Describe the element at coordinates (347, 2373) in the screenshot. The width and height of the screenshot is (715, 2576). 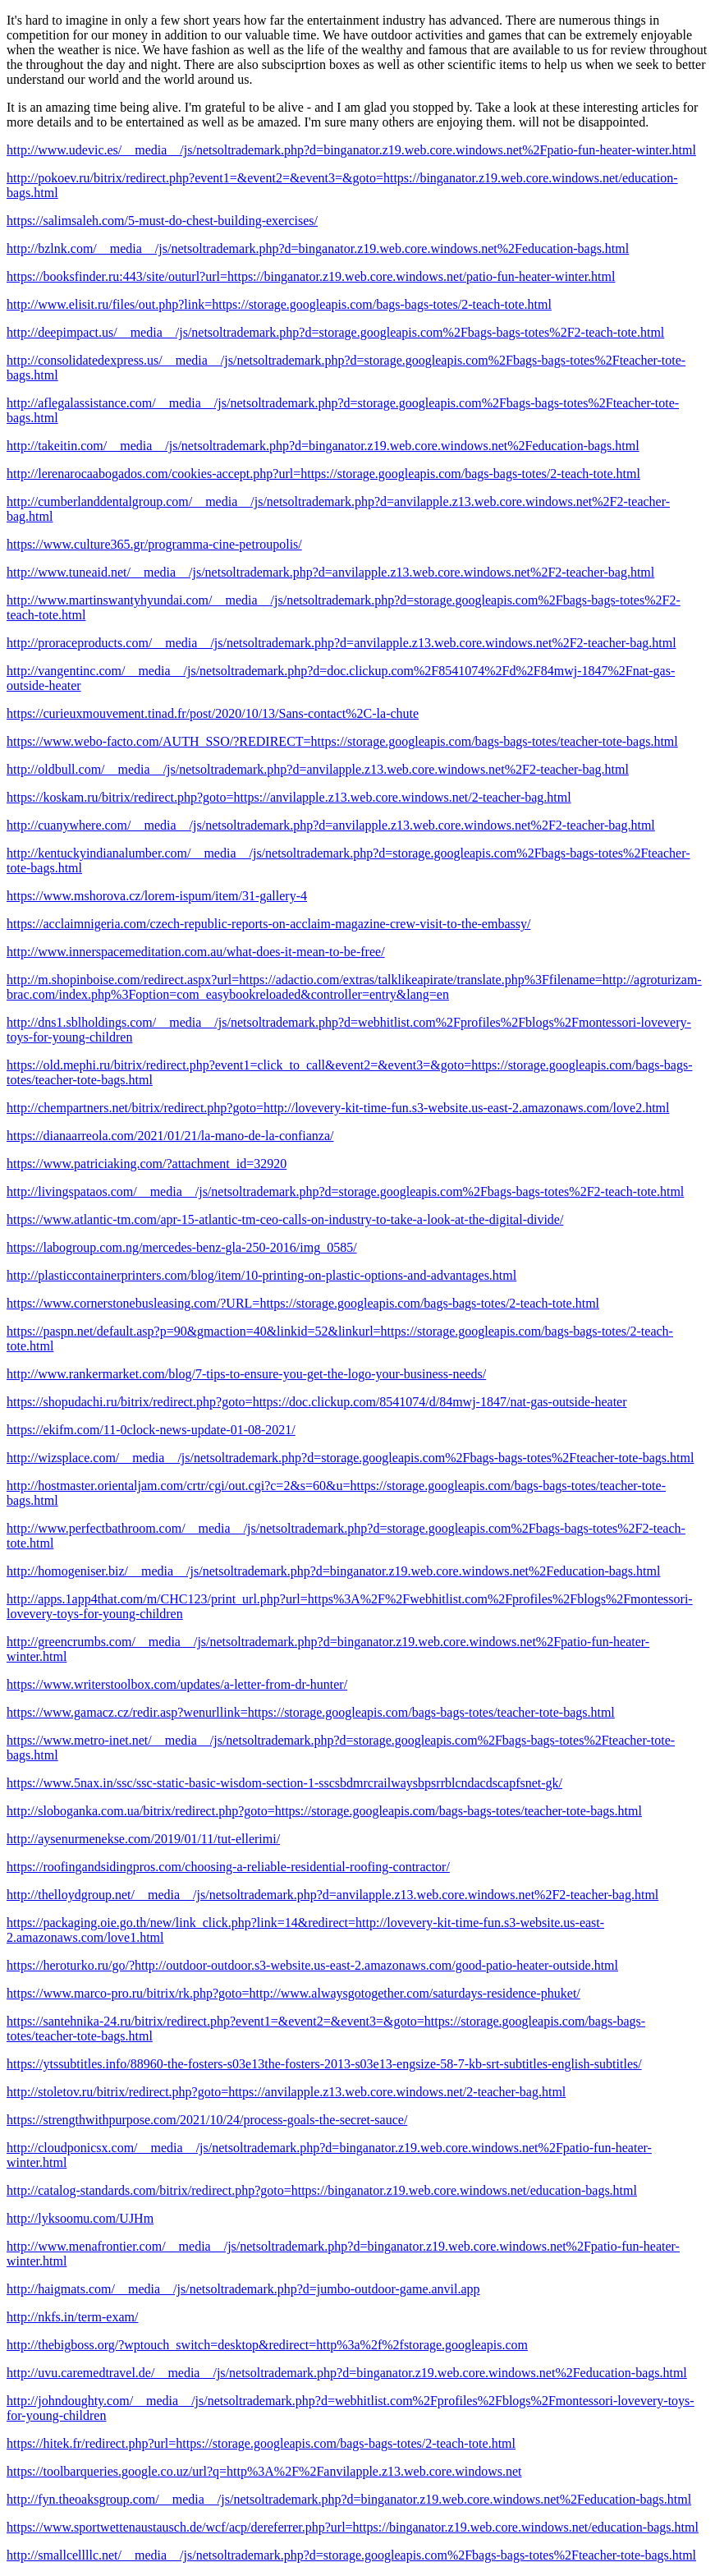
I see `http://uvu.caremedtravel.de/__media__/js/netsoltrademark.php?d=binganator.z19.web.core.windows.net%2Feducation-bags.html` at that location.